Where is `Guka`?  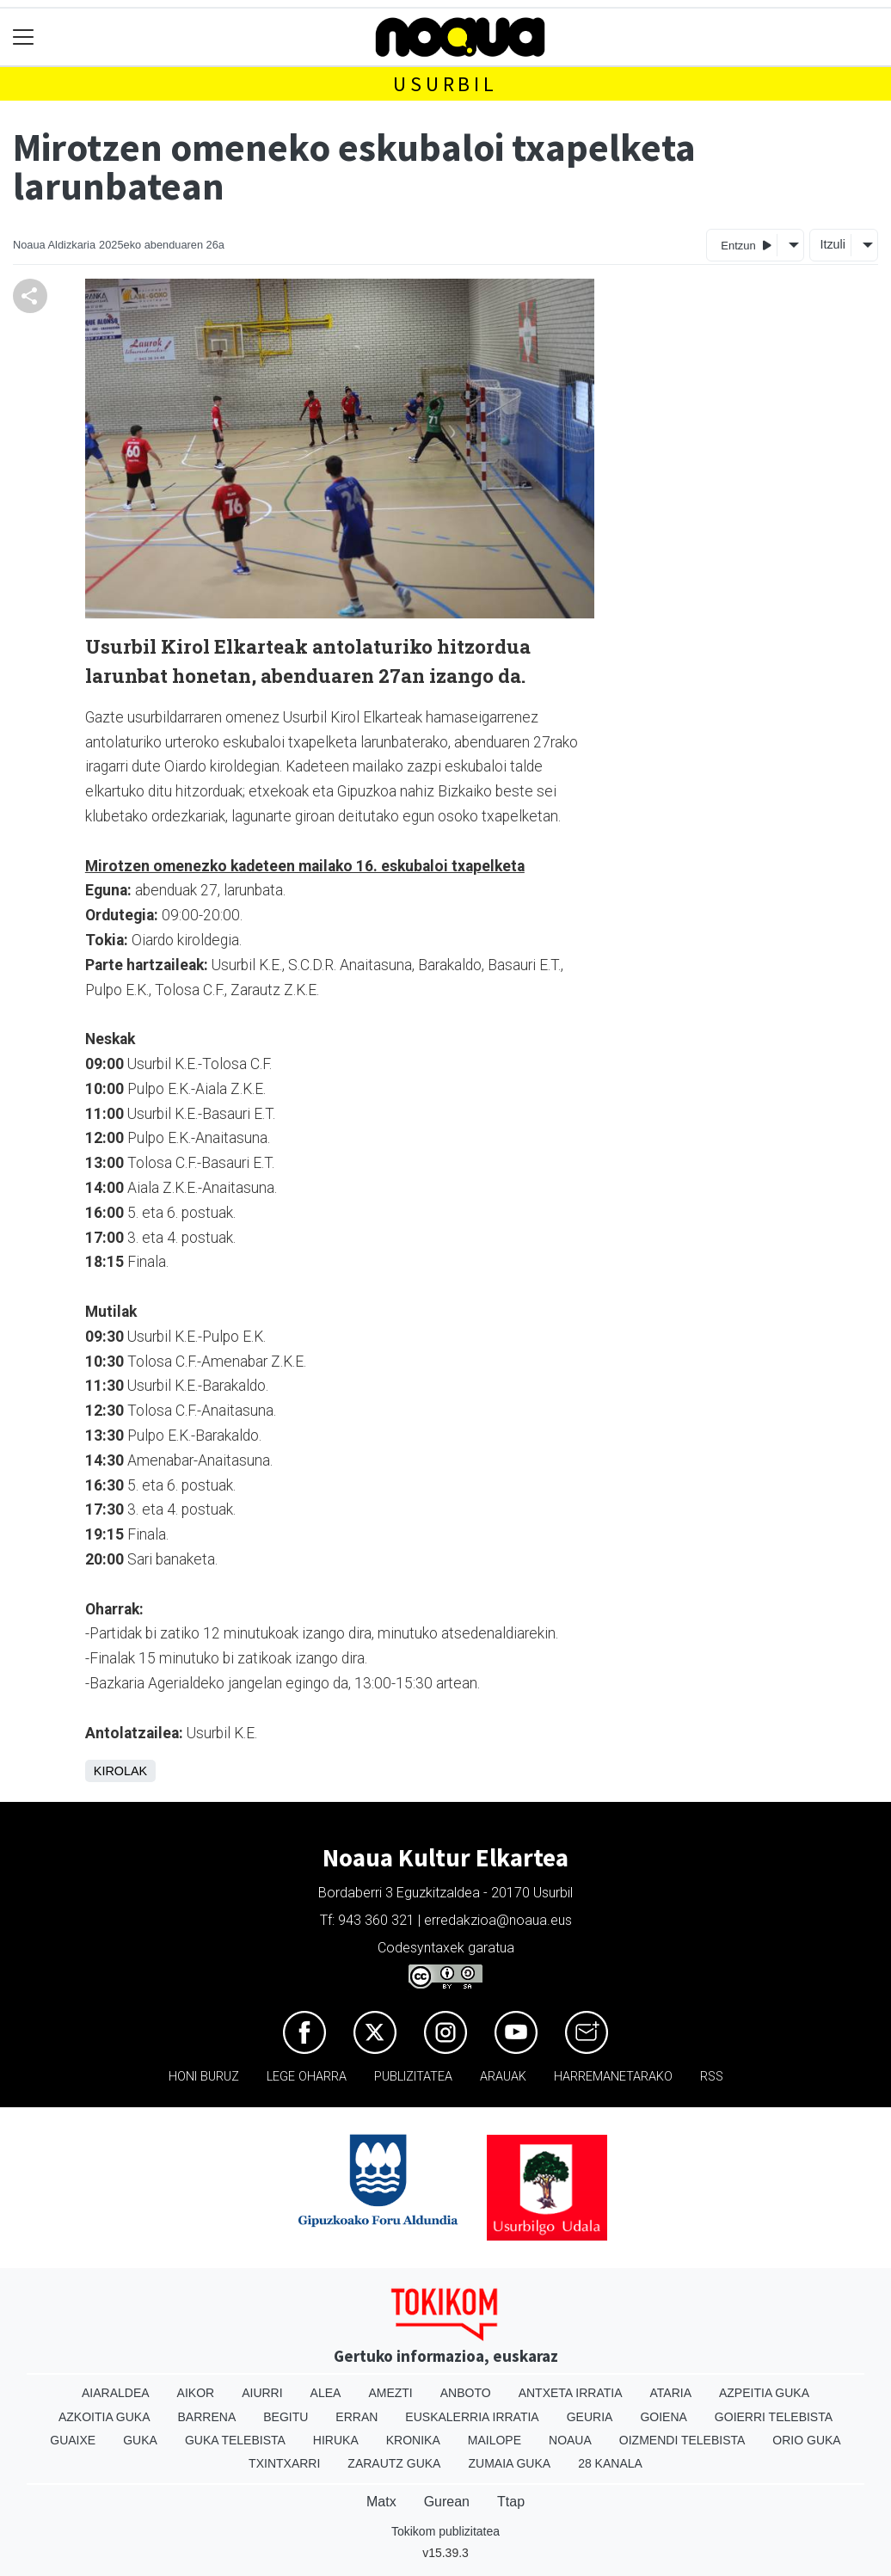 Guka is located at coordinates (140, 2440).